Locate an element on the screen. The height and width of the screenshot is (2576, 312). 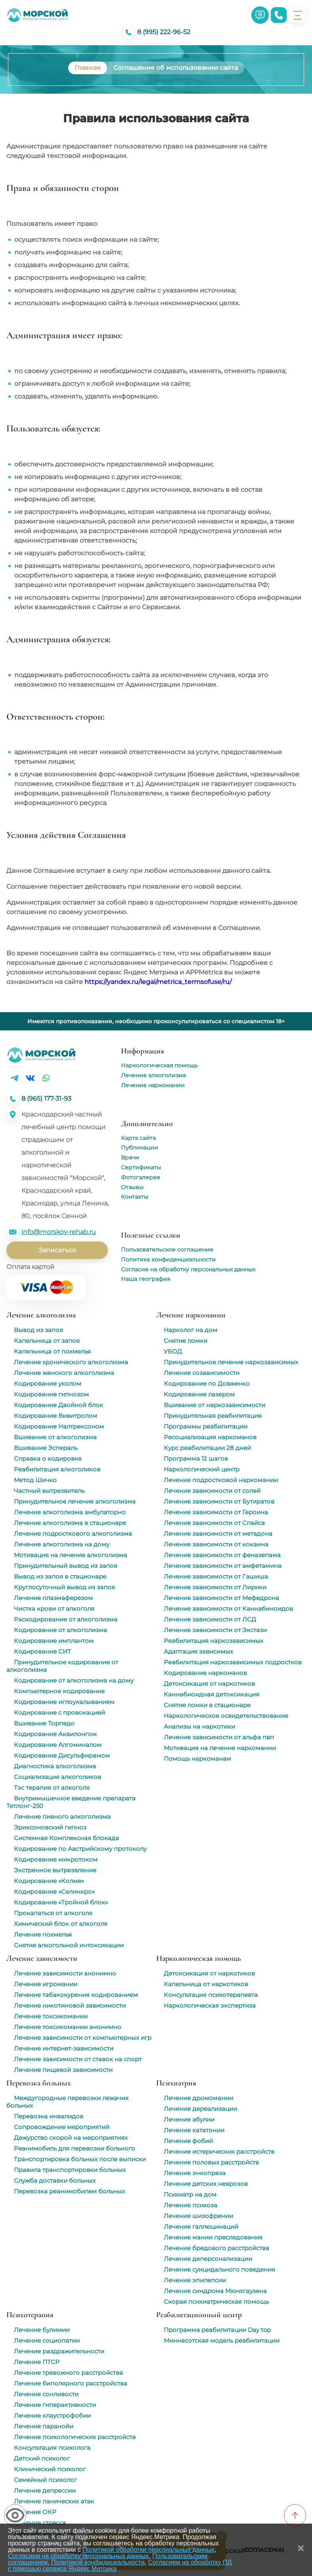
Консультация психотерапевта is located at coordinates (211, 1994).